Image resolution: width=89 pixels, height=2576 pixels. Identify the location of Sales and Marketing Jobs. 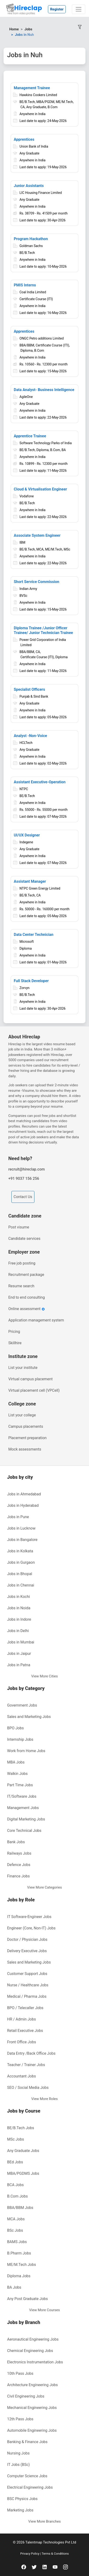
(29, 1716).